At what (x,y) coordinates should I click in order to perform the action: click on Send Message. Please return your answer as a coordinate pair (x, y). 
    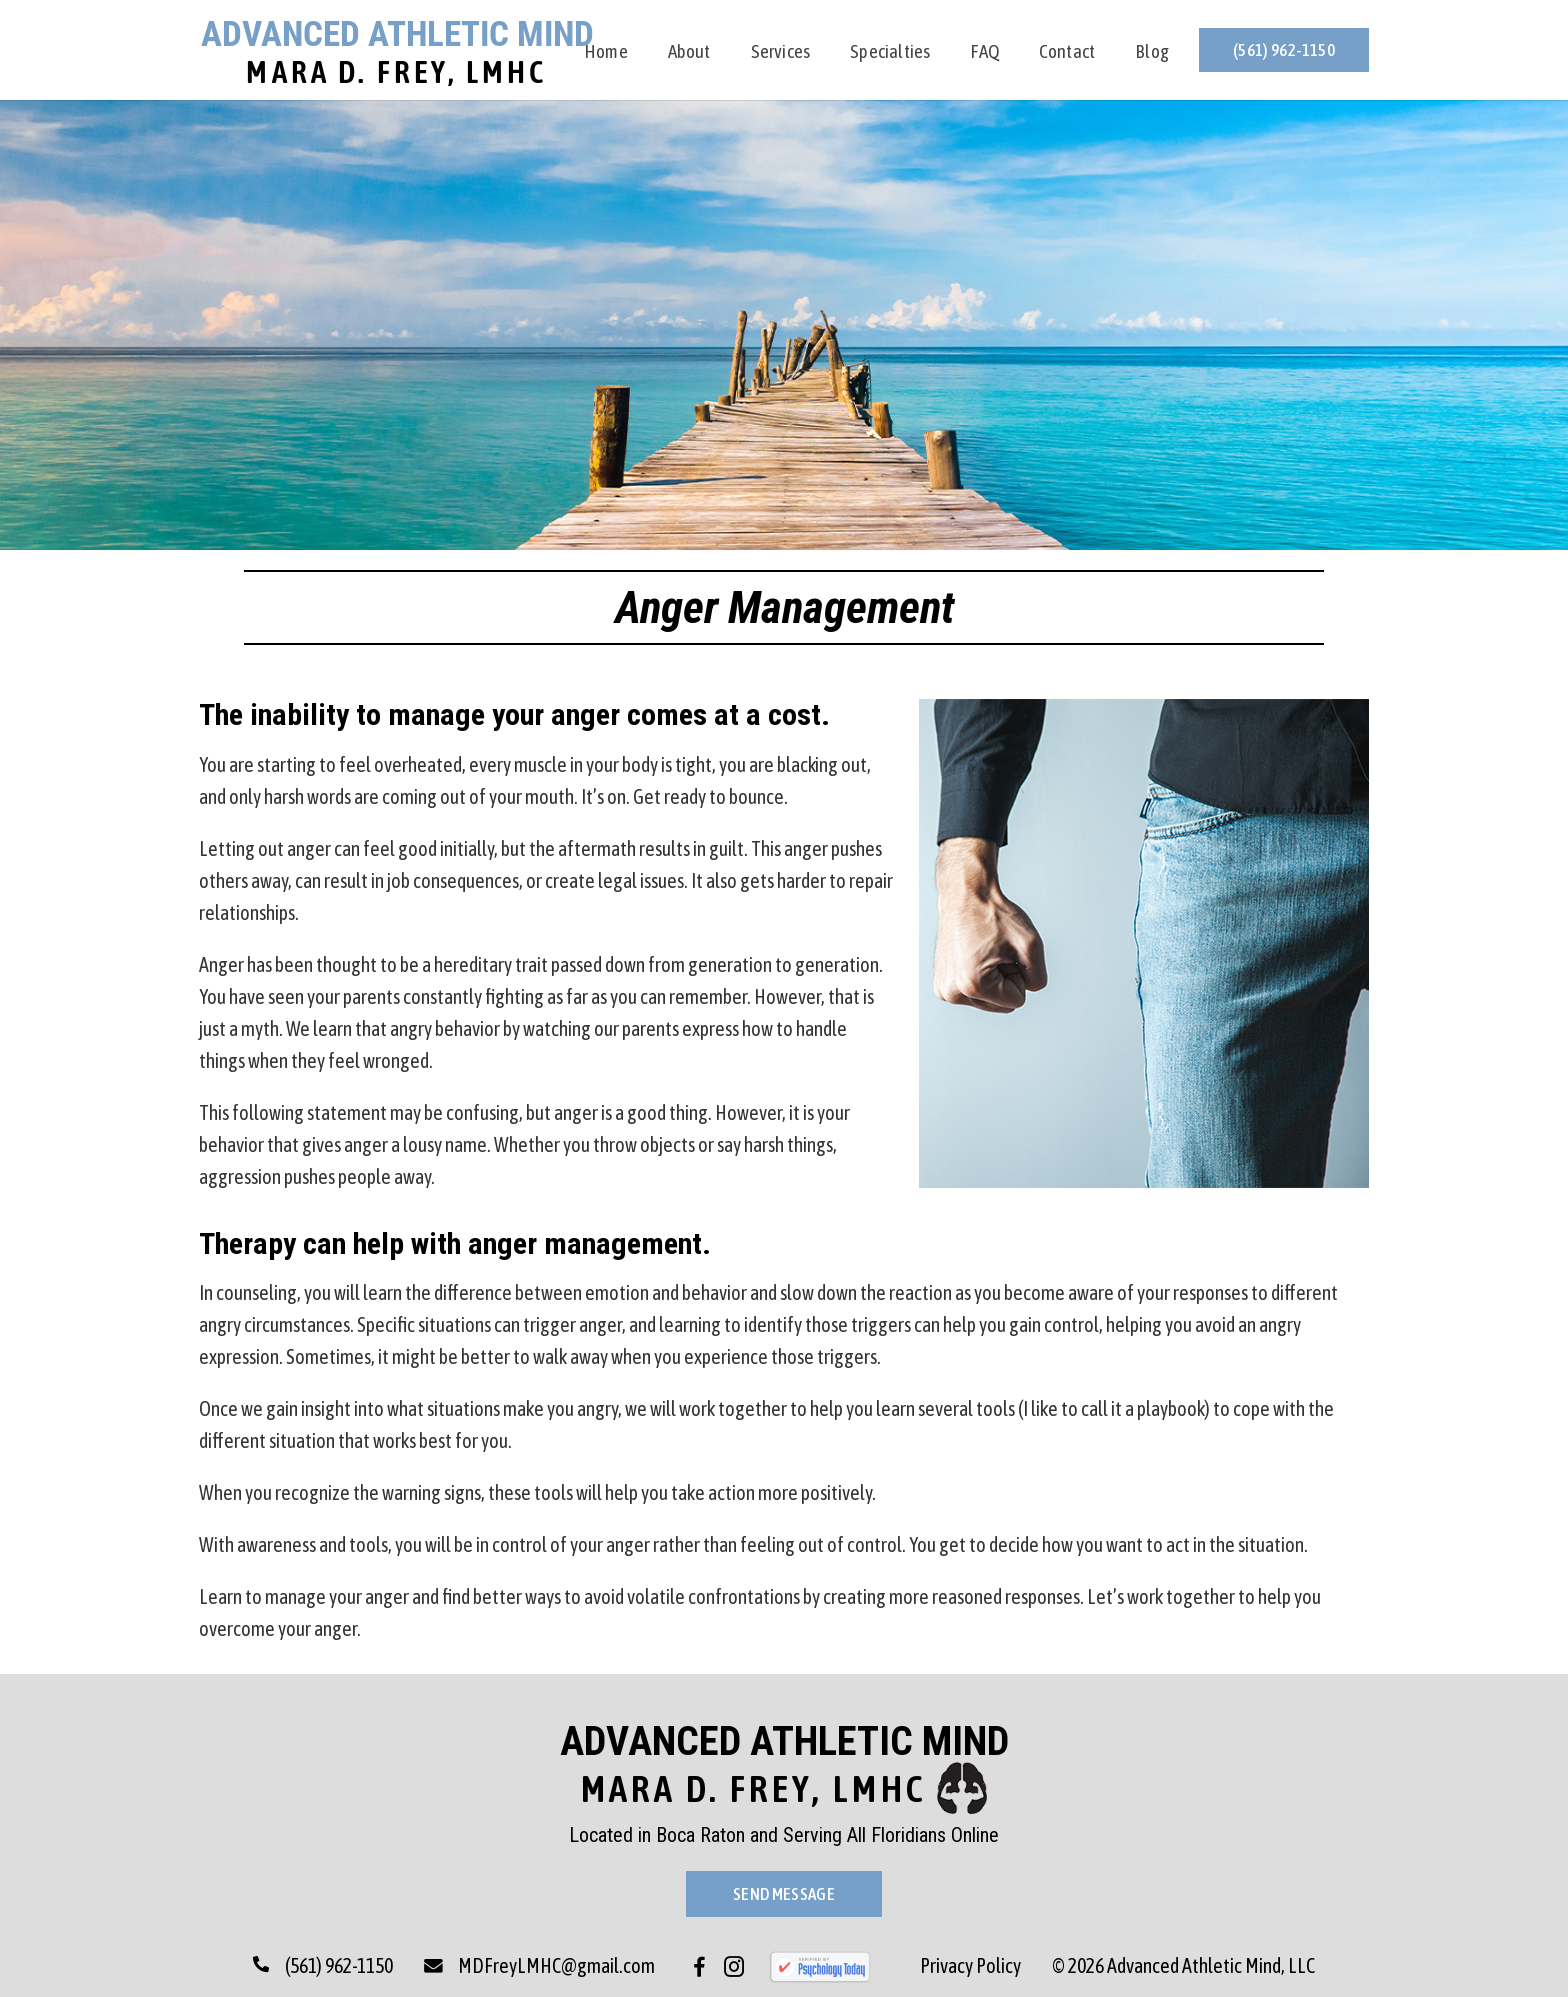
    Looking at the image, I should click on (784, 1894).